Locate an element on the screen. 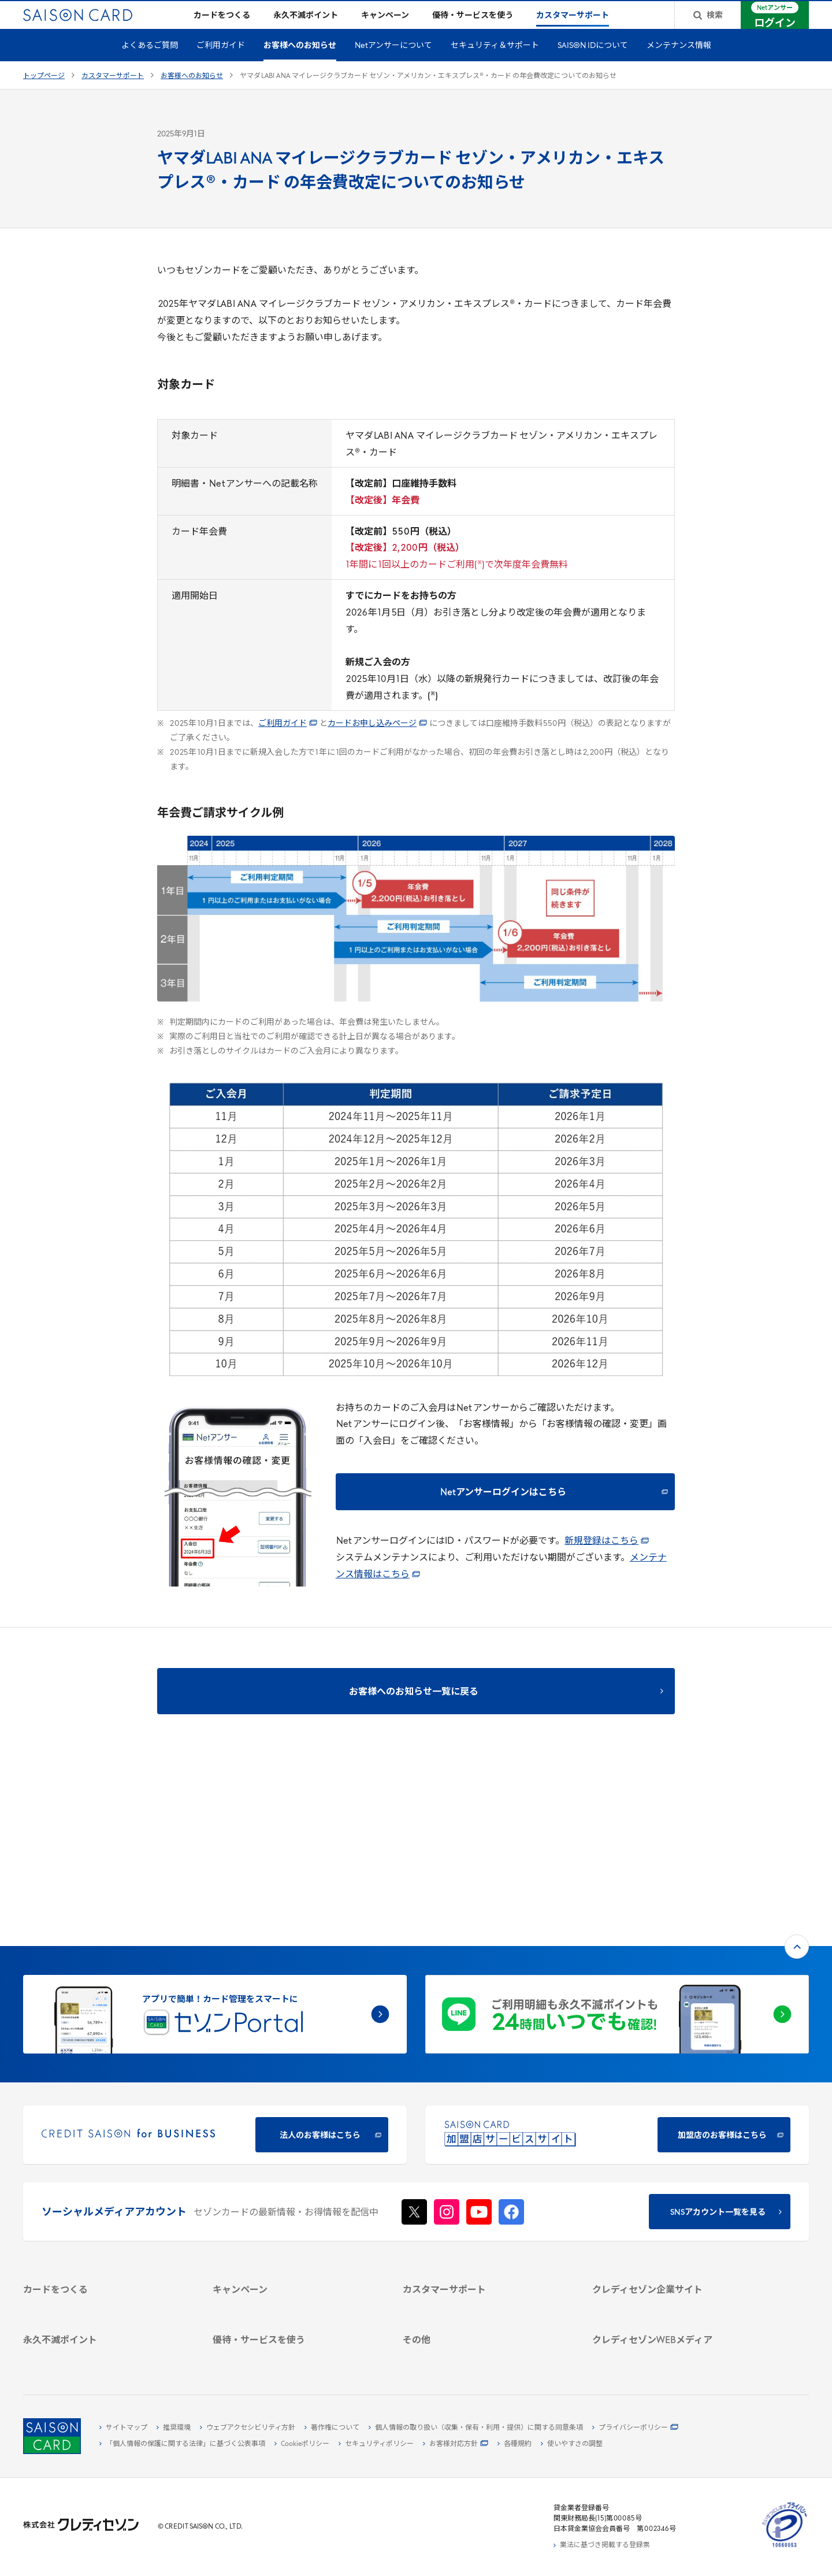 Image resolution: width=832 pixels, height=2576 pixels. トップページ is located at coordinates (44, 94).